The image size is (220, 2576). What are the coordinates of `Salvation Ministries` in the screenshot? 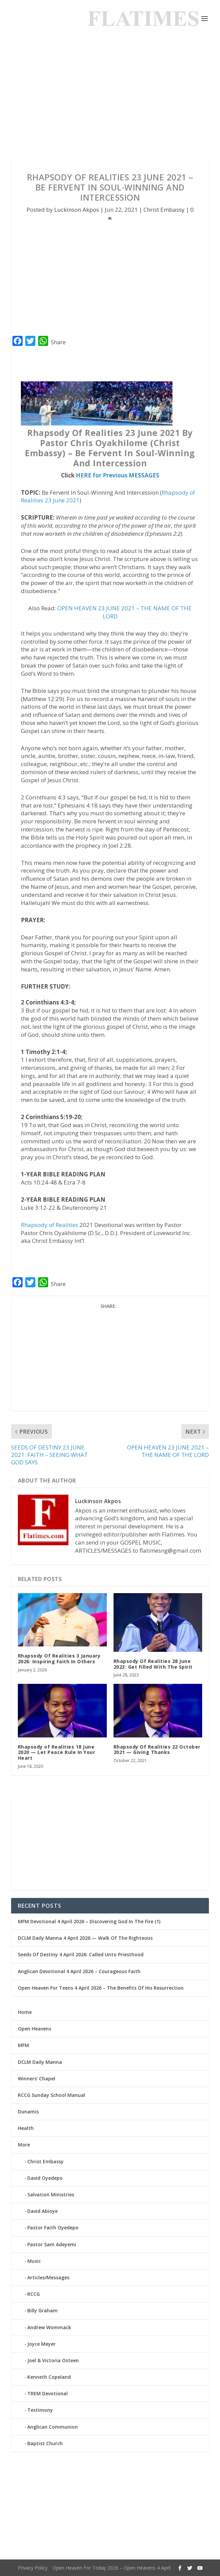 It's located at (50, 2194).